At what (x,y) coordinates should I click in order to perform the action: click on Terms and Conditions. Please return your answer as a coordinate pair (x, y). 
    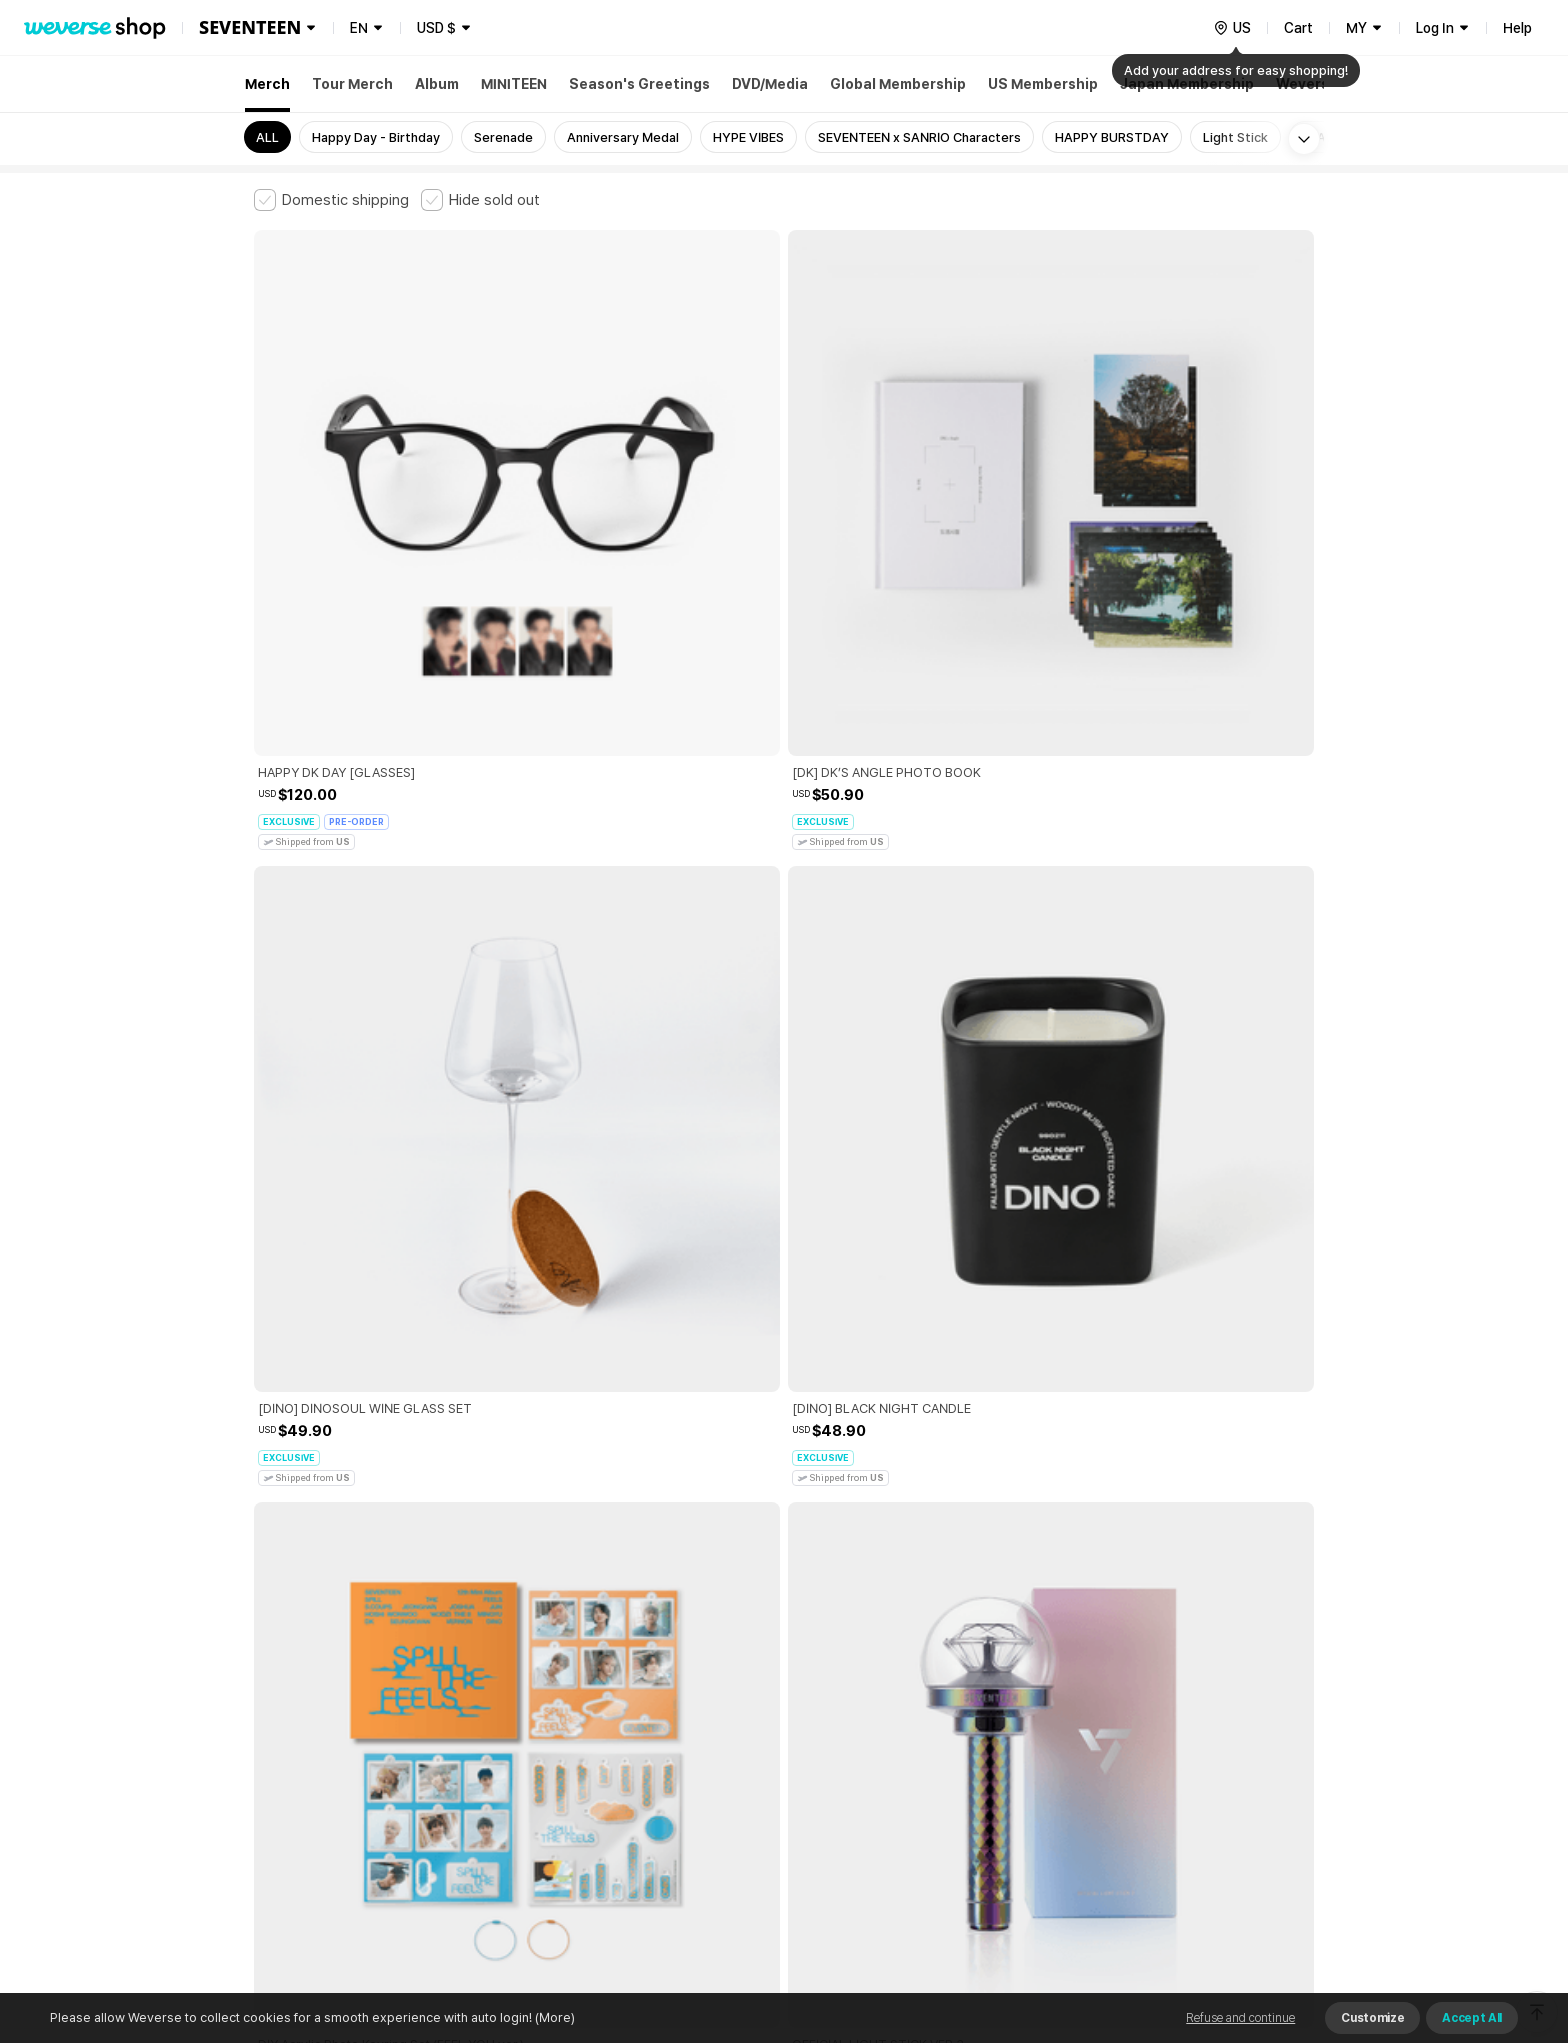
    Looking at the image, I should click on (309, 1708).